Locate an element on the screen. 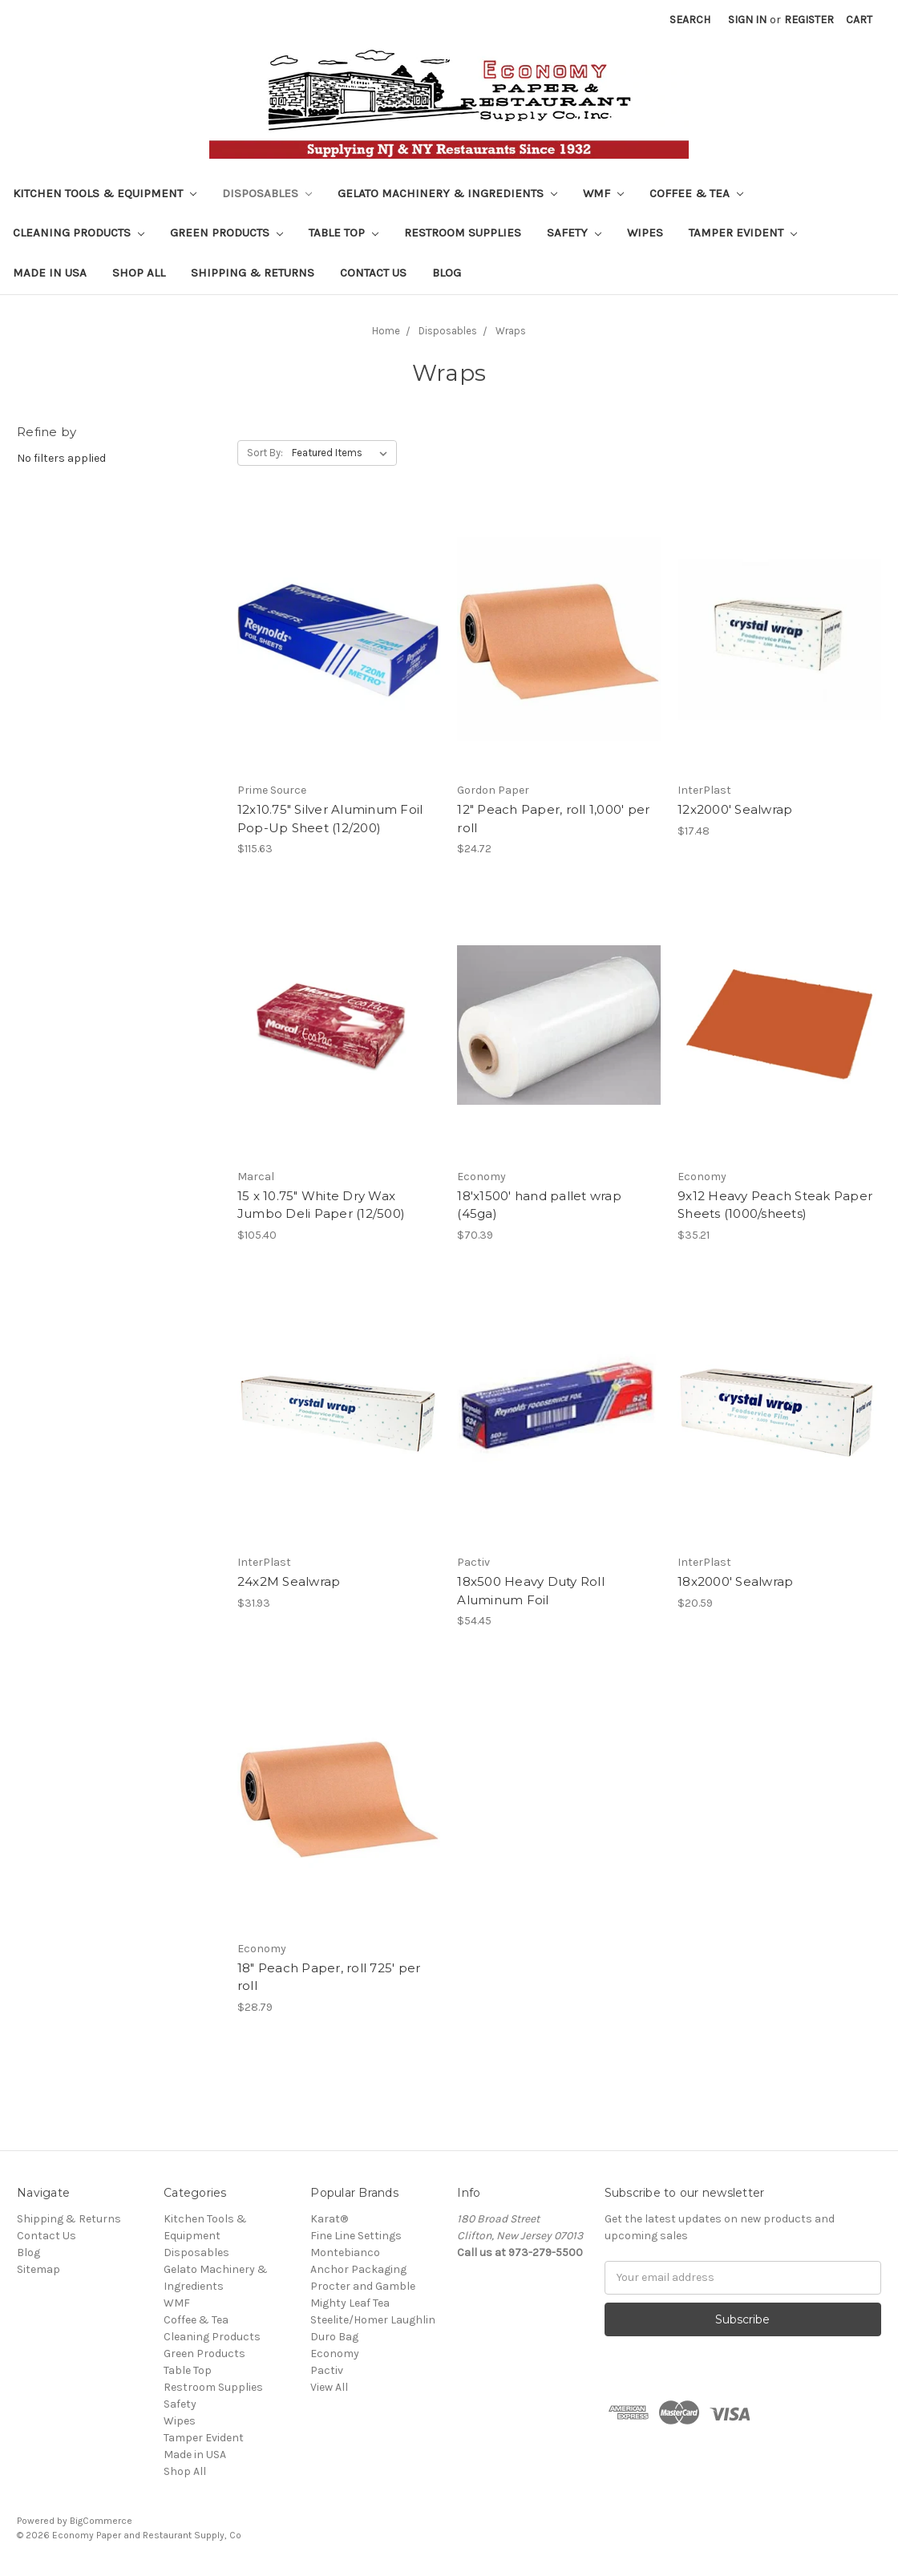 The height and width of the screenshot is (2576, 898). View All is located at coordinates (329, 2387).